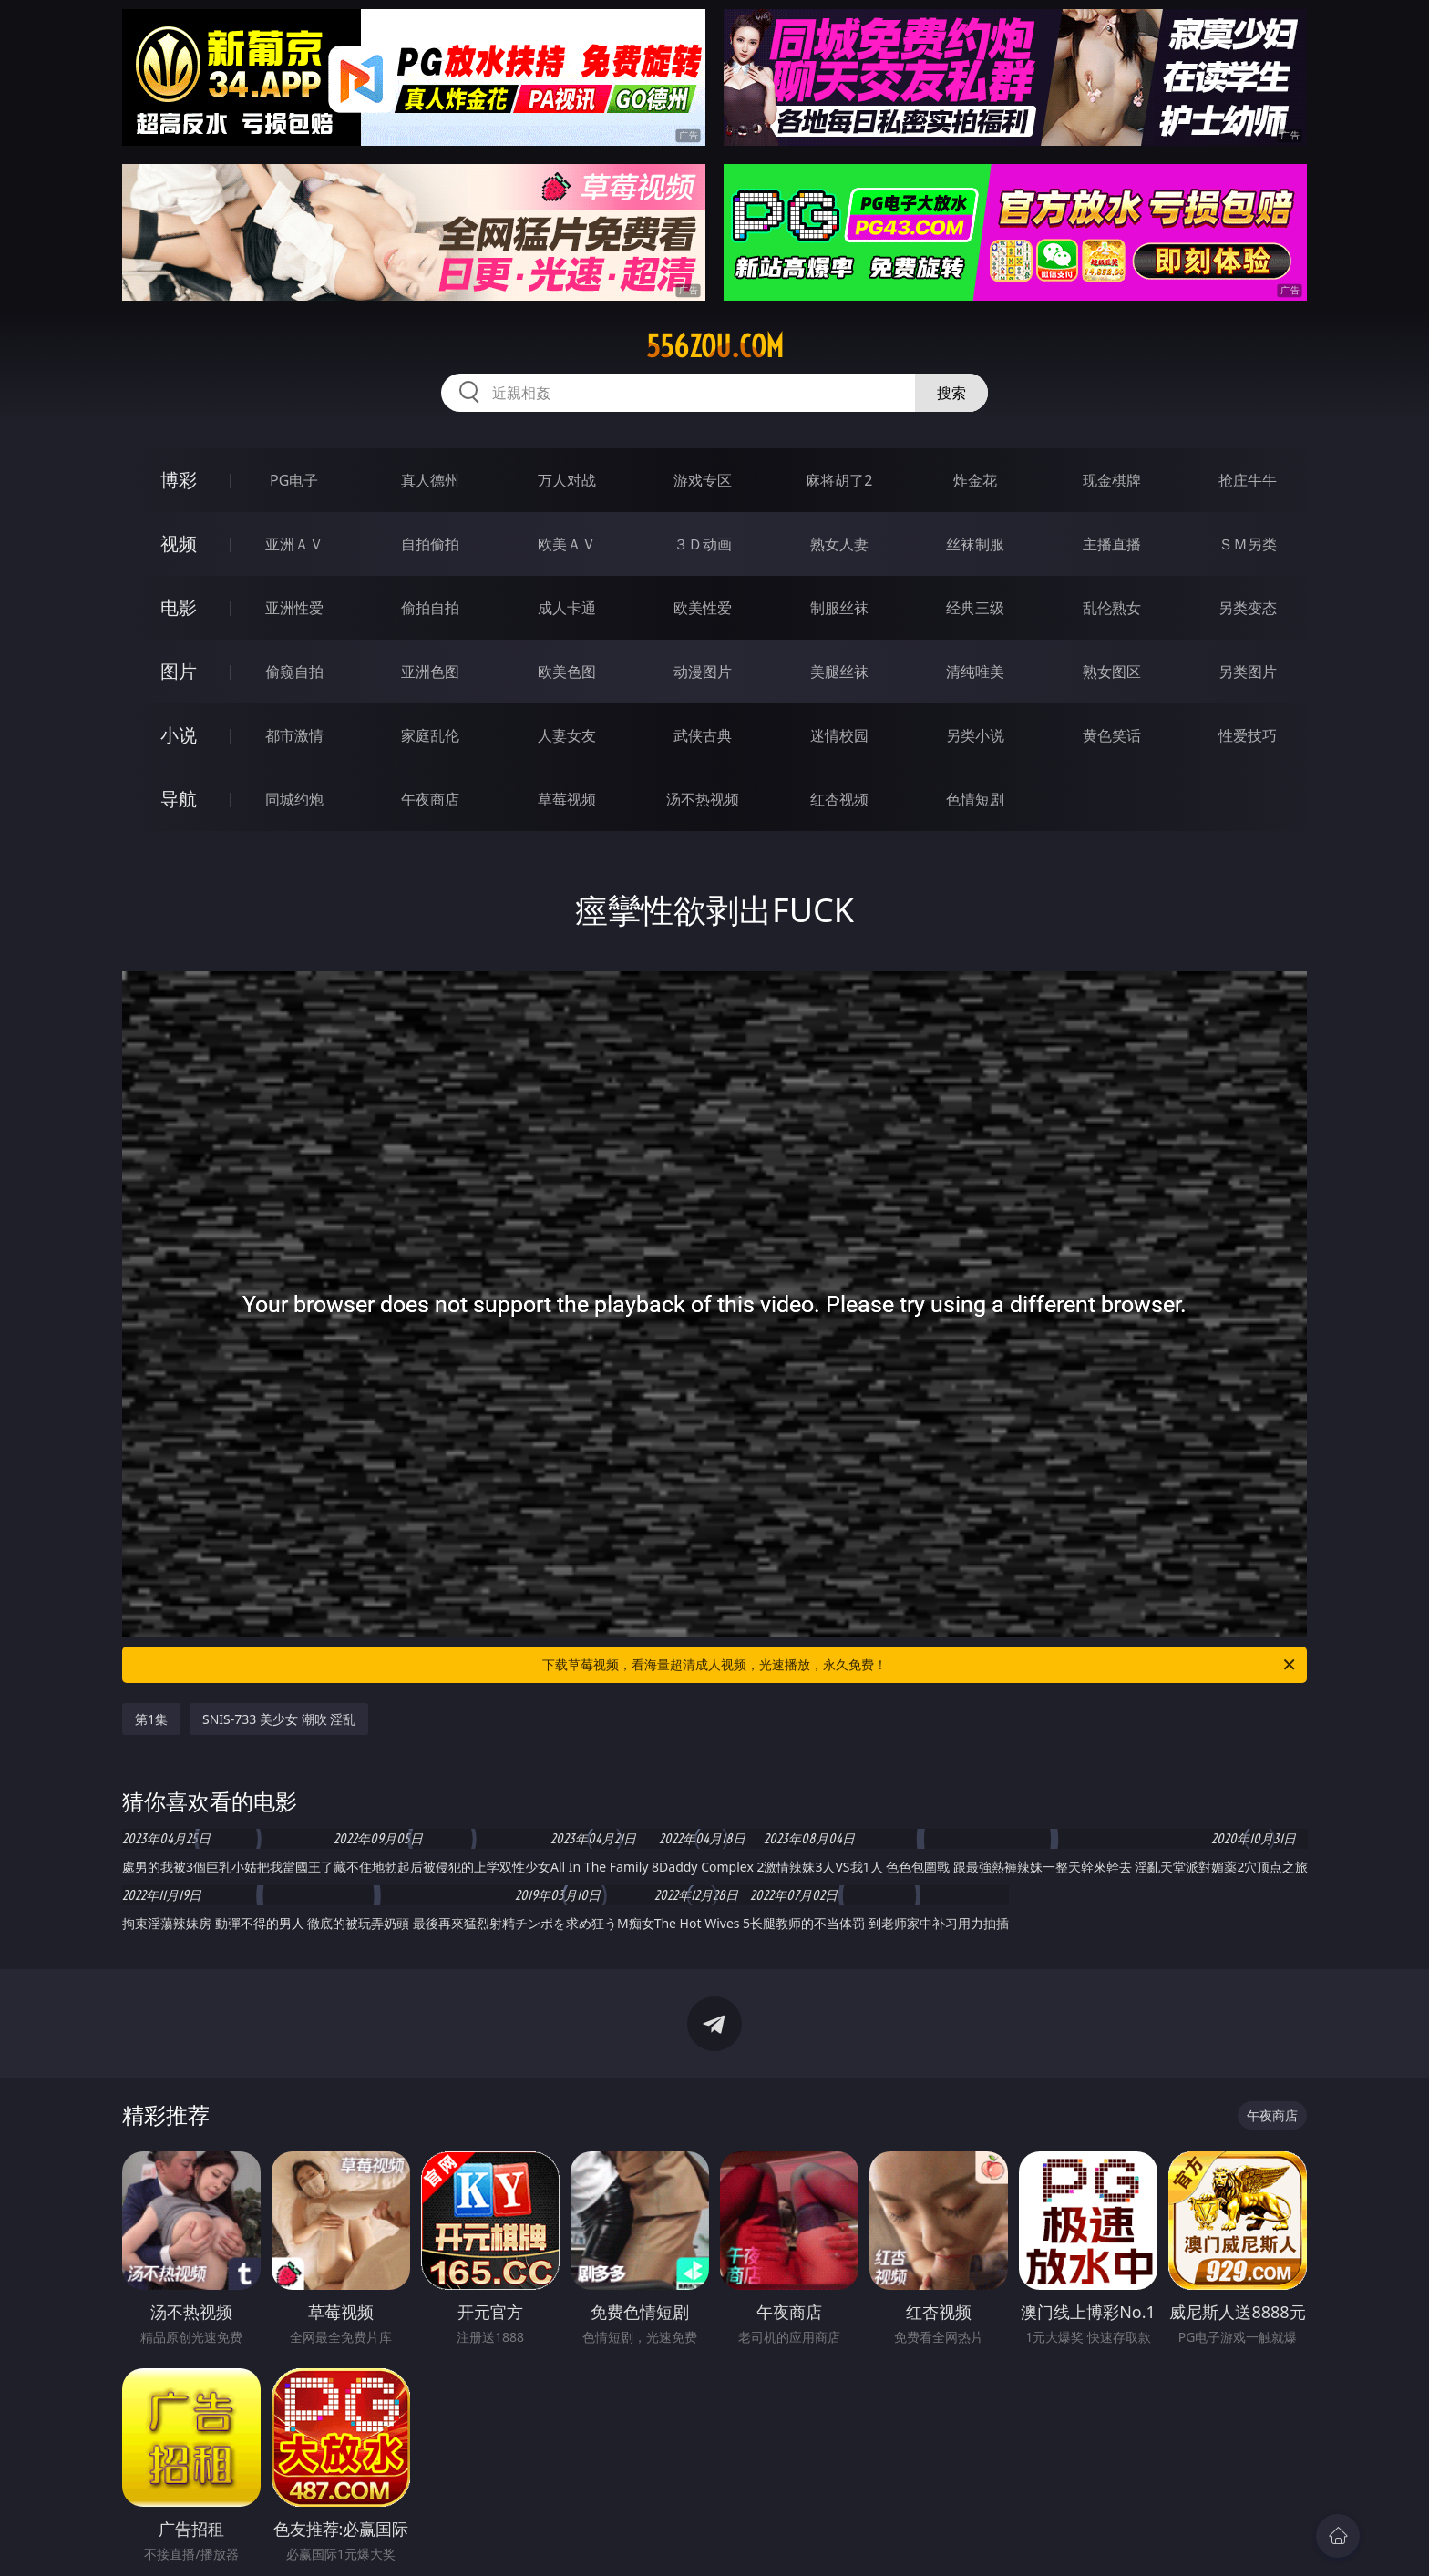 The width and height of the screenshot is (1429, 2576). Describe the element at coordinates (951, 393) in the screenshot. I see `搜索` at that location.